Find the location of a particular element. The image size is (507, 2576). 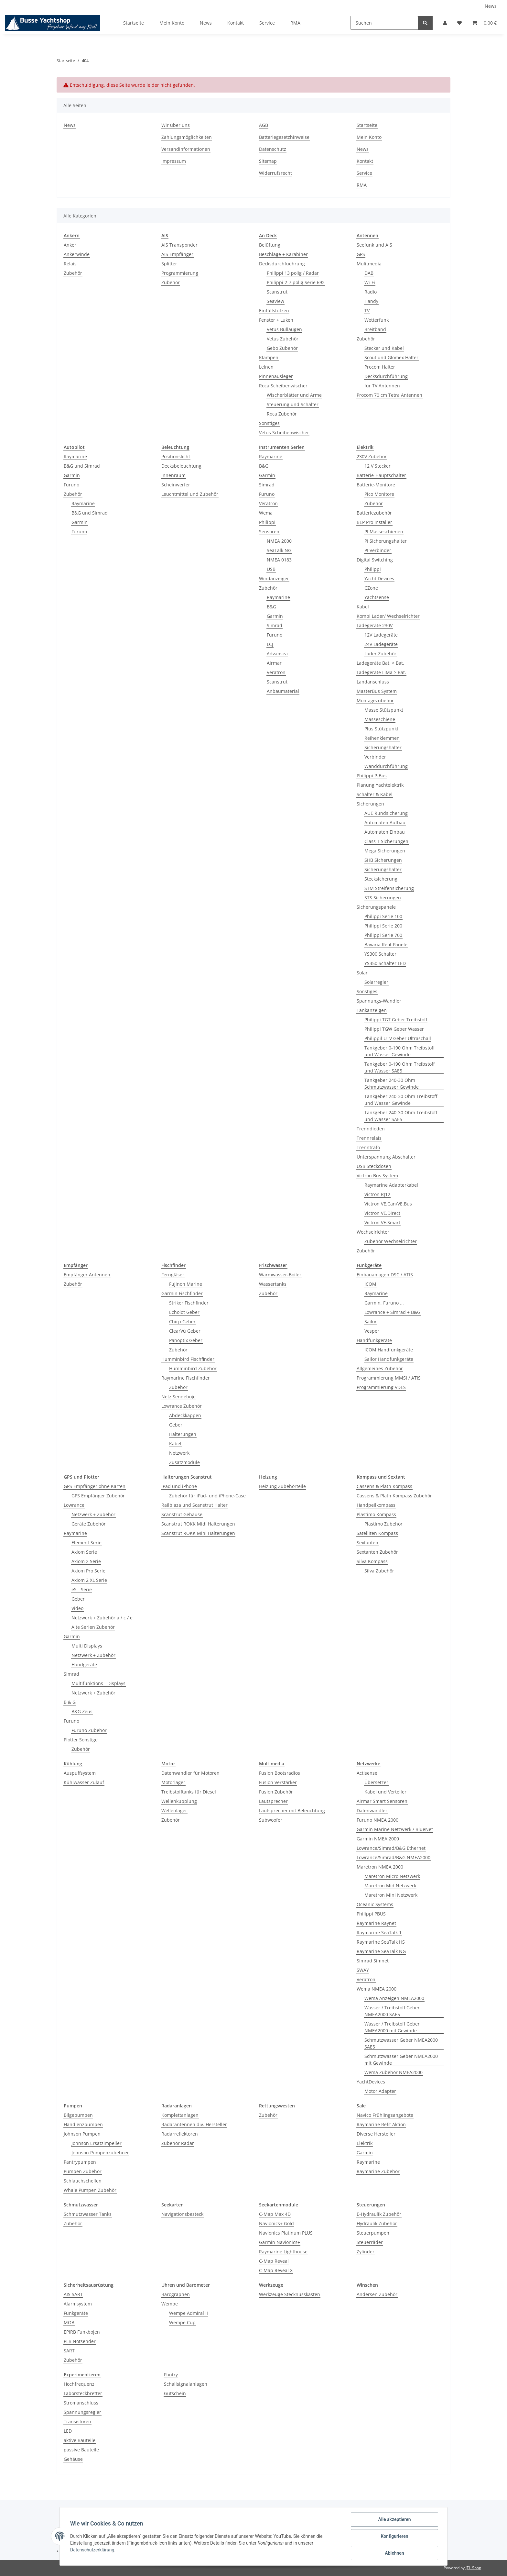

Lowrance + Simrad + B&G is located at coordinates (392, 1312).